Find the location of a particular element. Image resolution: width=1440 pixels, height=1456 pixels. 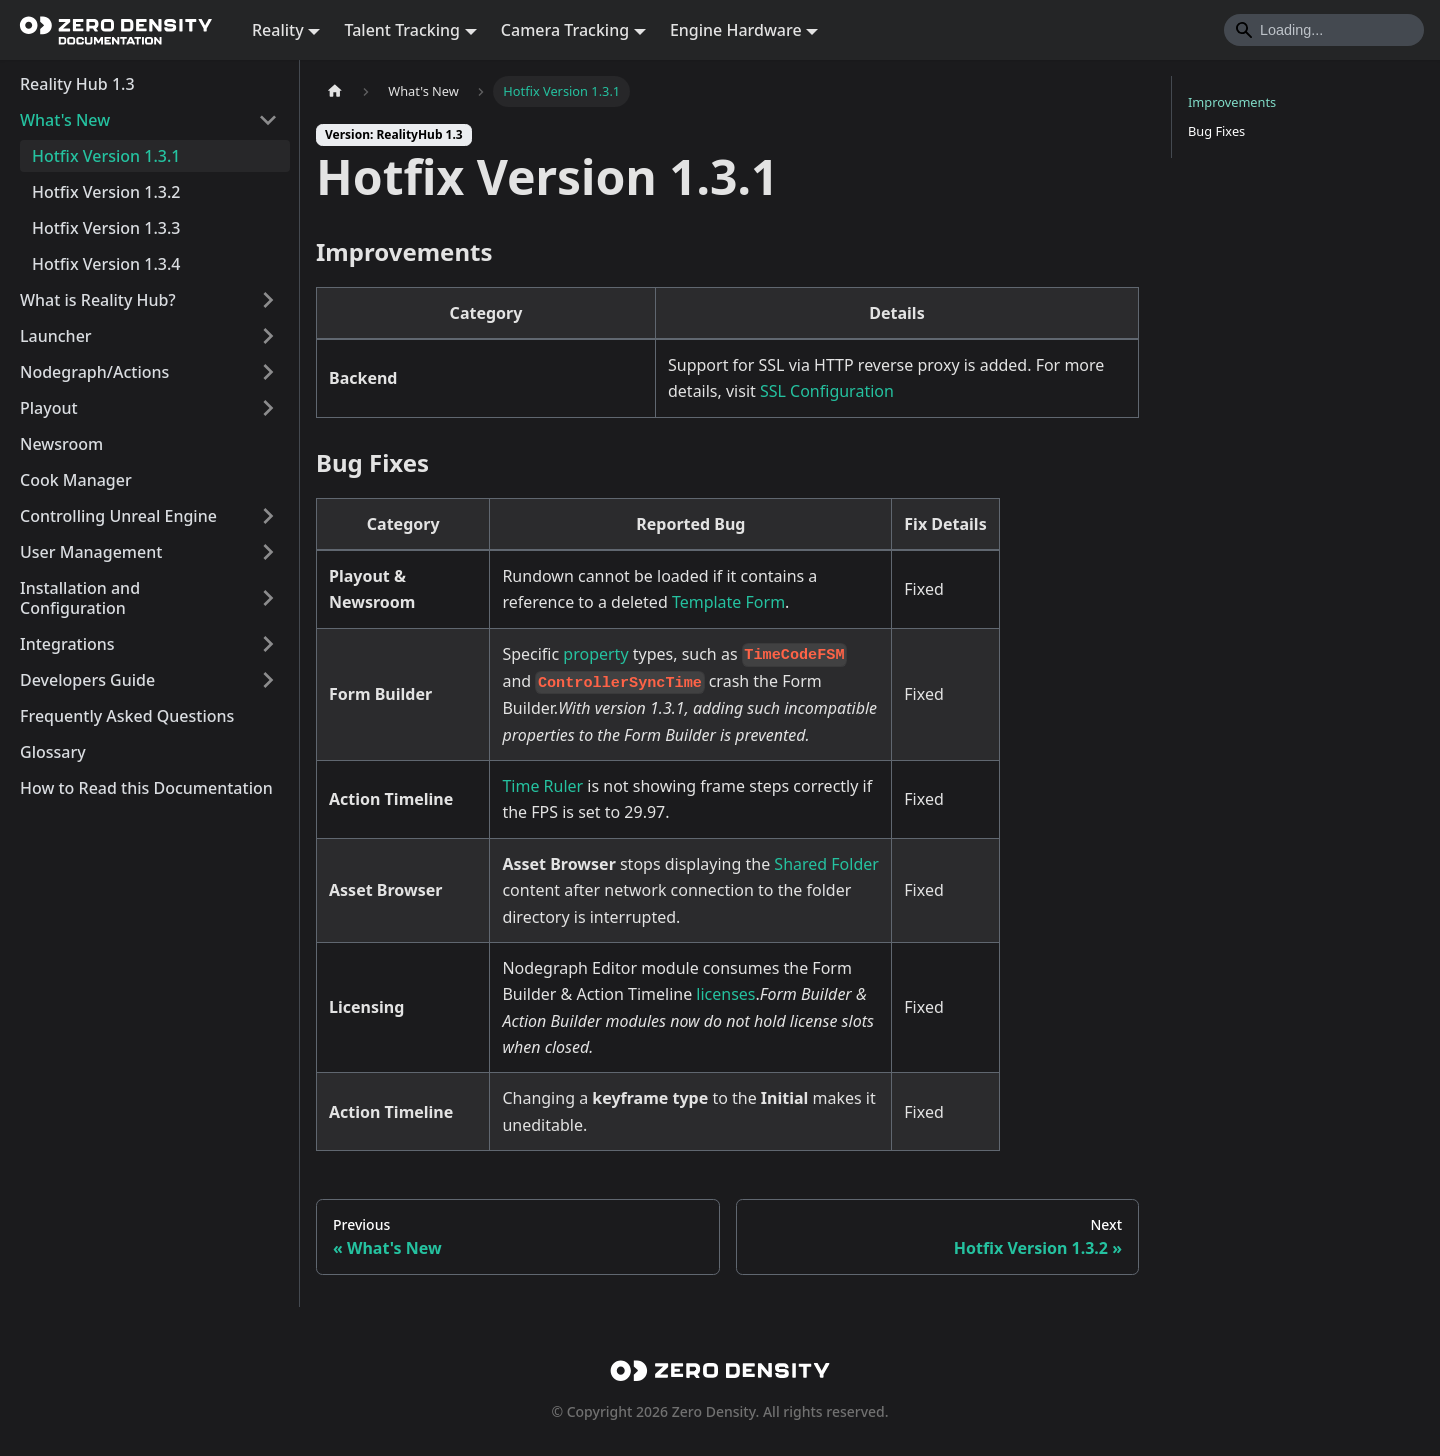

[Expand sidebar category 'User Management'] is located at coordinates (268, 552).